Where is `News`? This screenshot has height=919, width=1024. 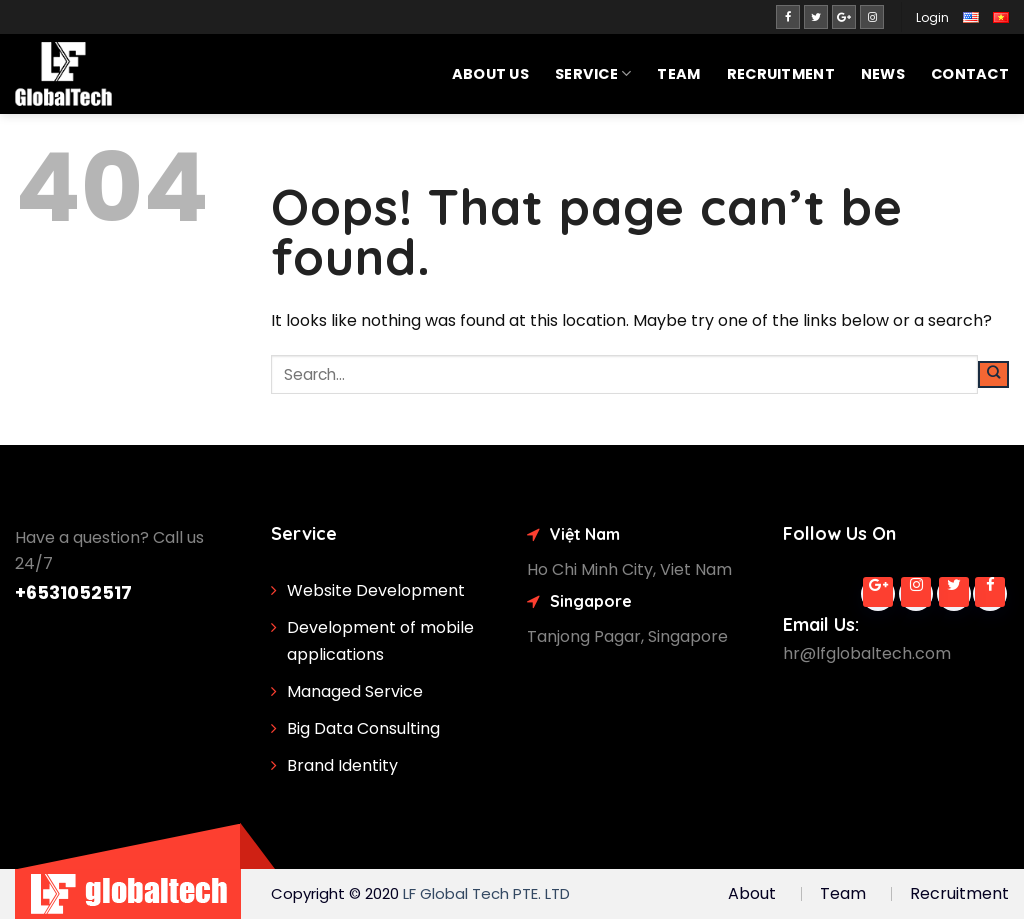 News is located at coordinates (883, 74).